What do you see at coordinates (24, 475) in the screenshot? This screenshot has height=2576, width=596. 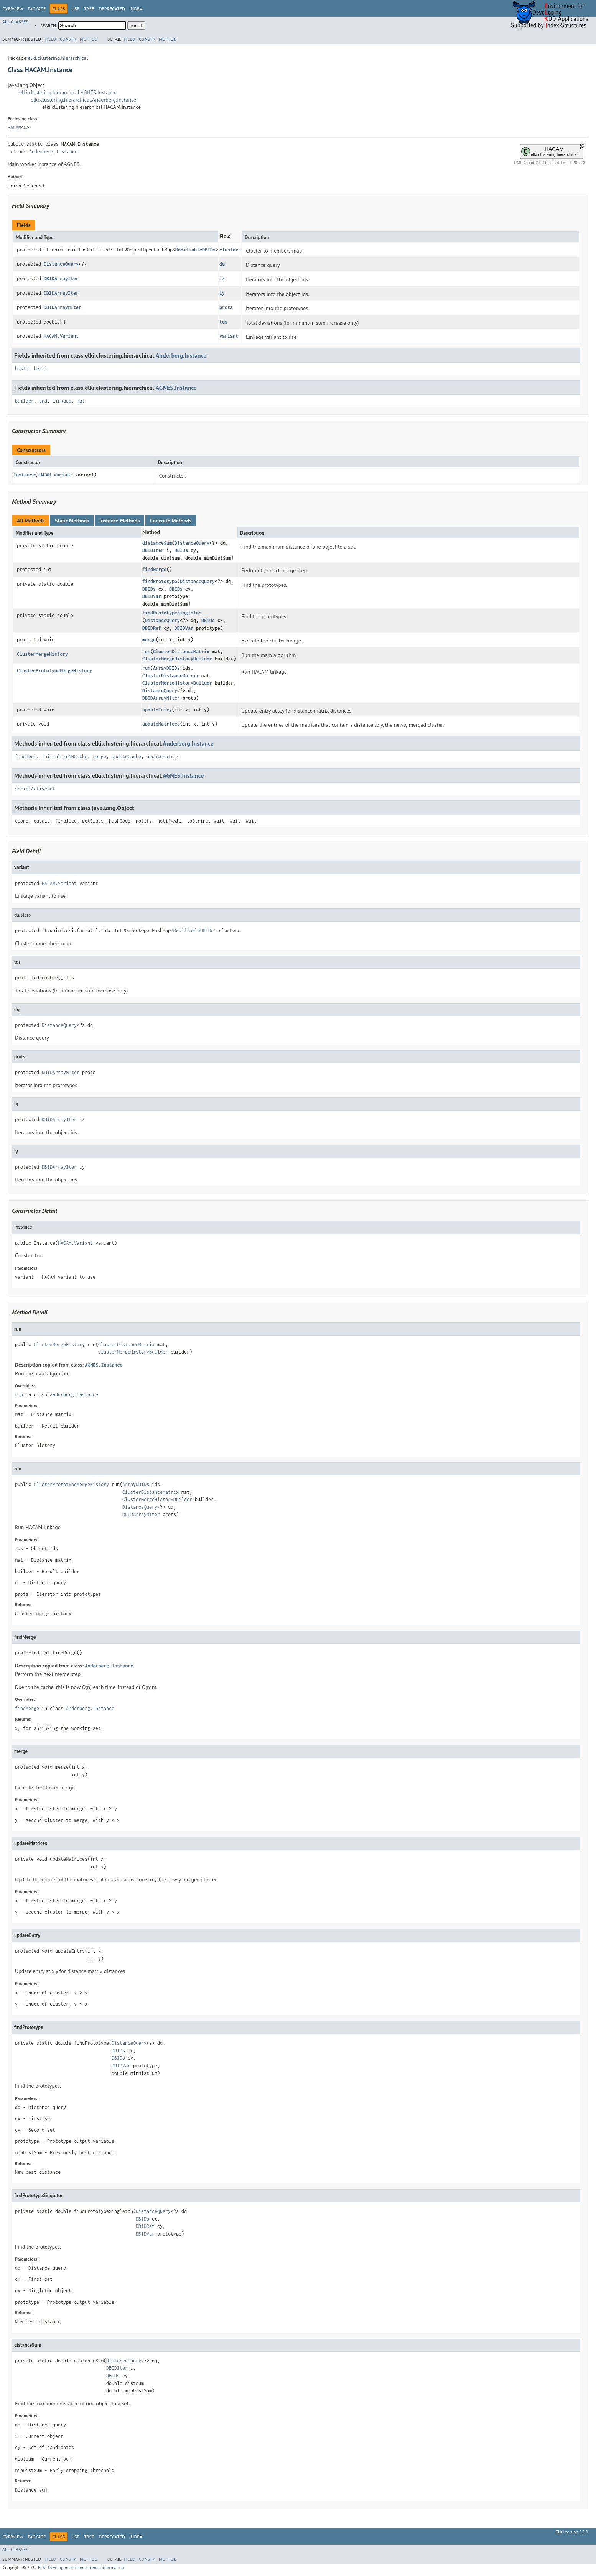 I see `Instance` at bounding box center [24, 475].